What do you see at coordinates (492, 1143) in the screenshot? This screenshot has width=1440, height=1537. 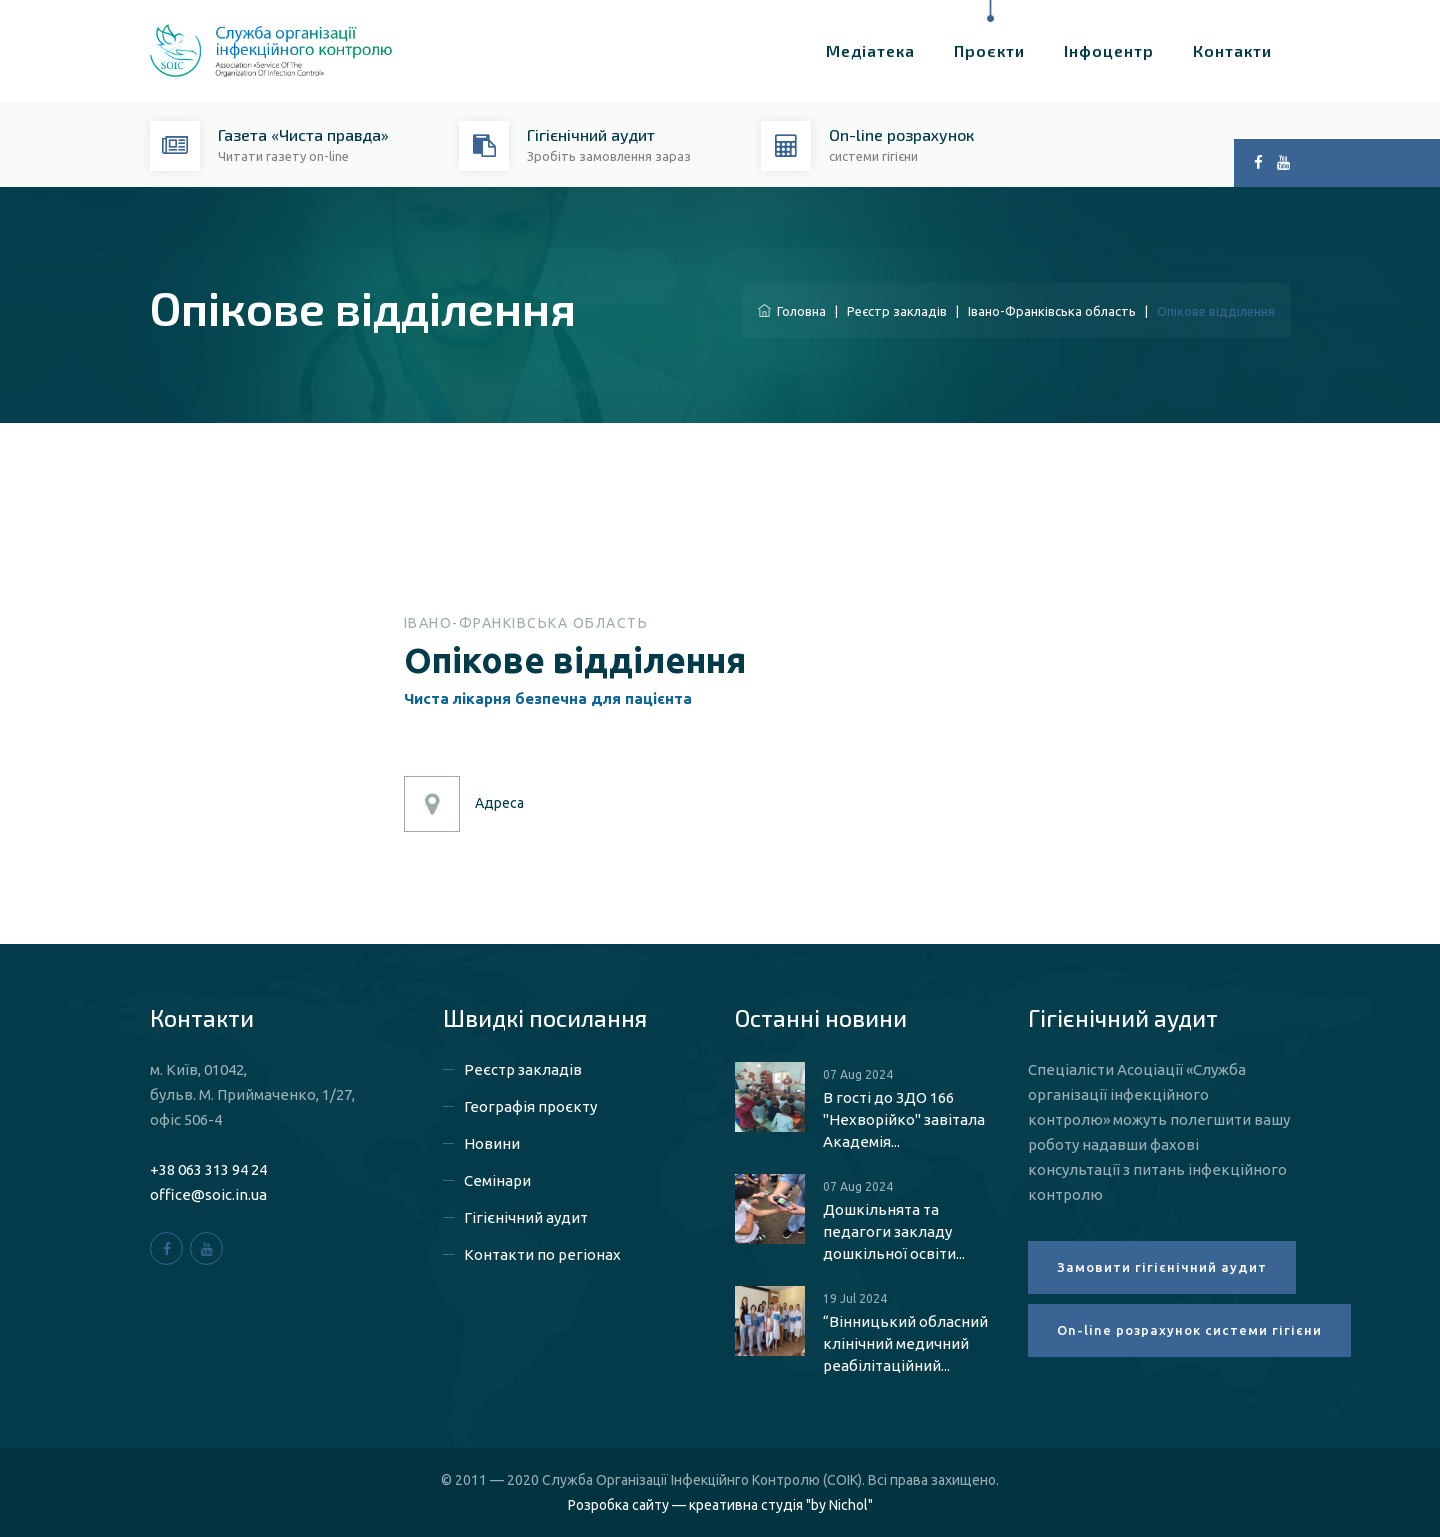 I see `Новини` at bounding box center [492, 1143].